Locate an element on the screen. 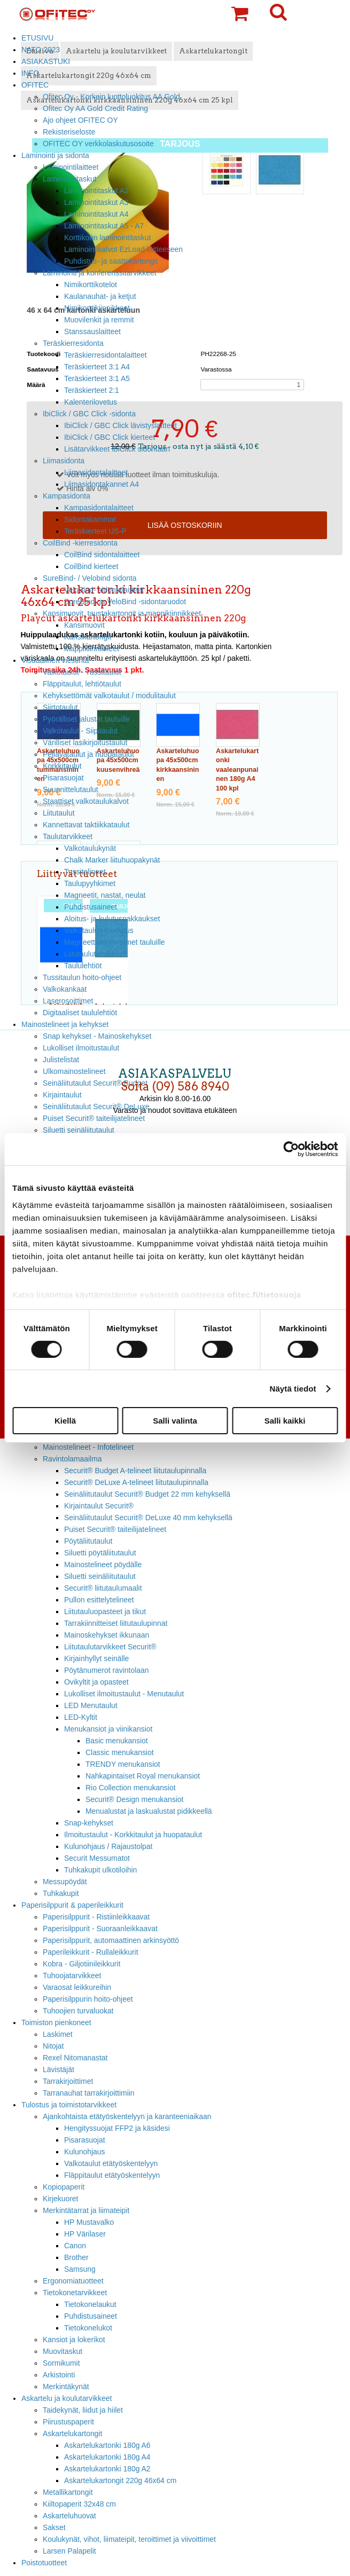 The image size is (350, 2576). Puhdistusaineet is located at coordinates (90, 907).